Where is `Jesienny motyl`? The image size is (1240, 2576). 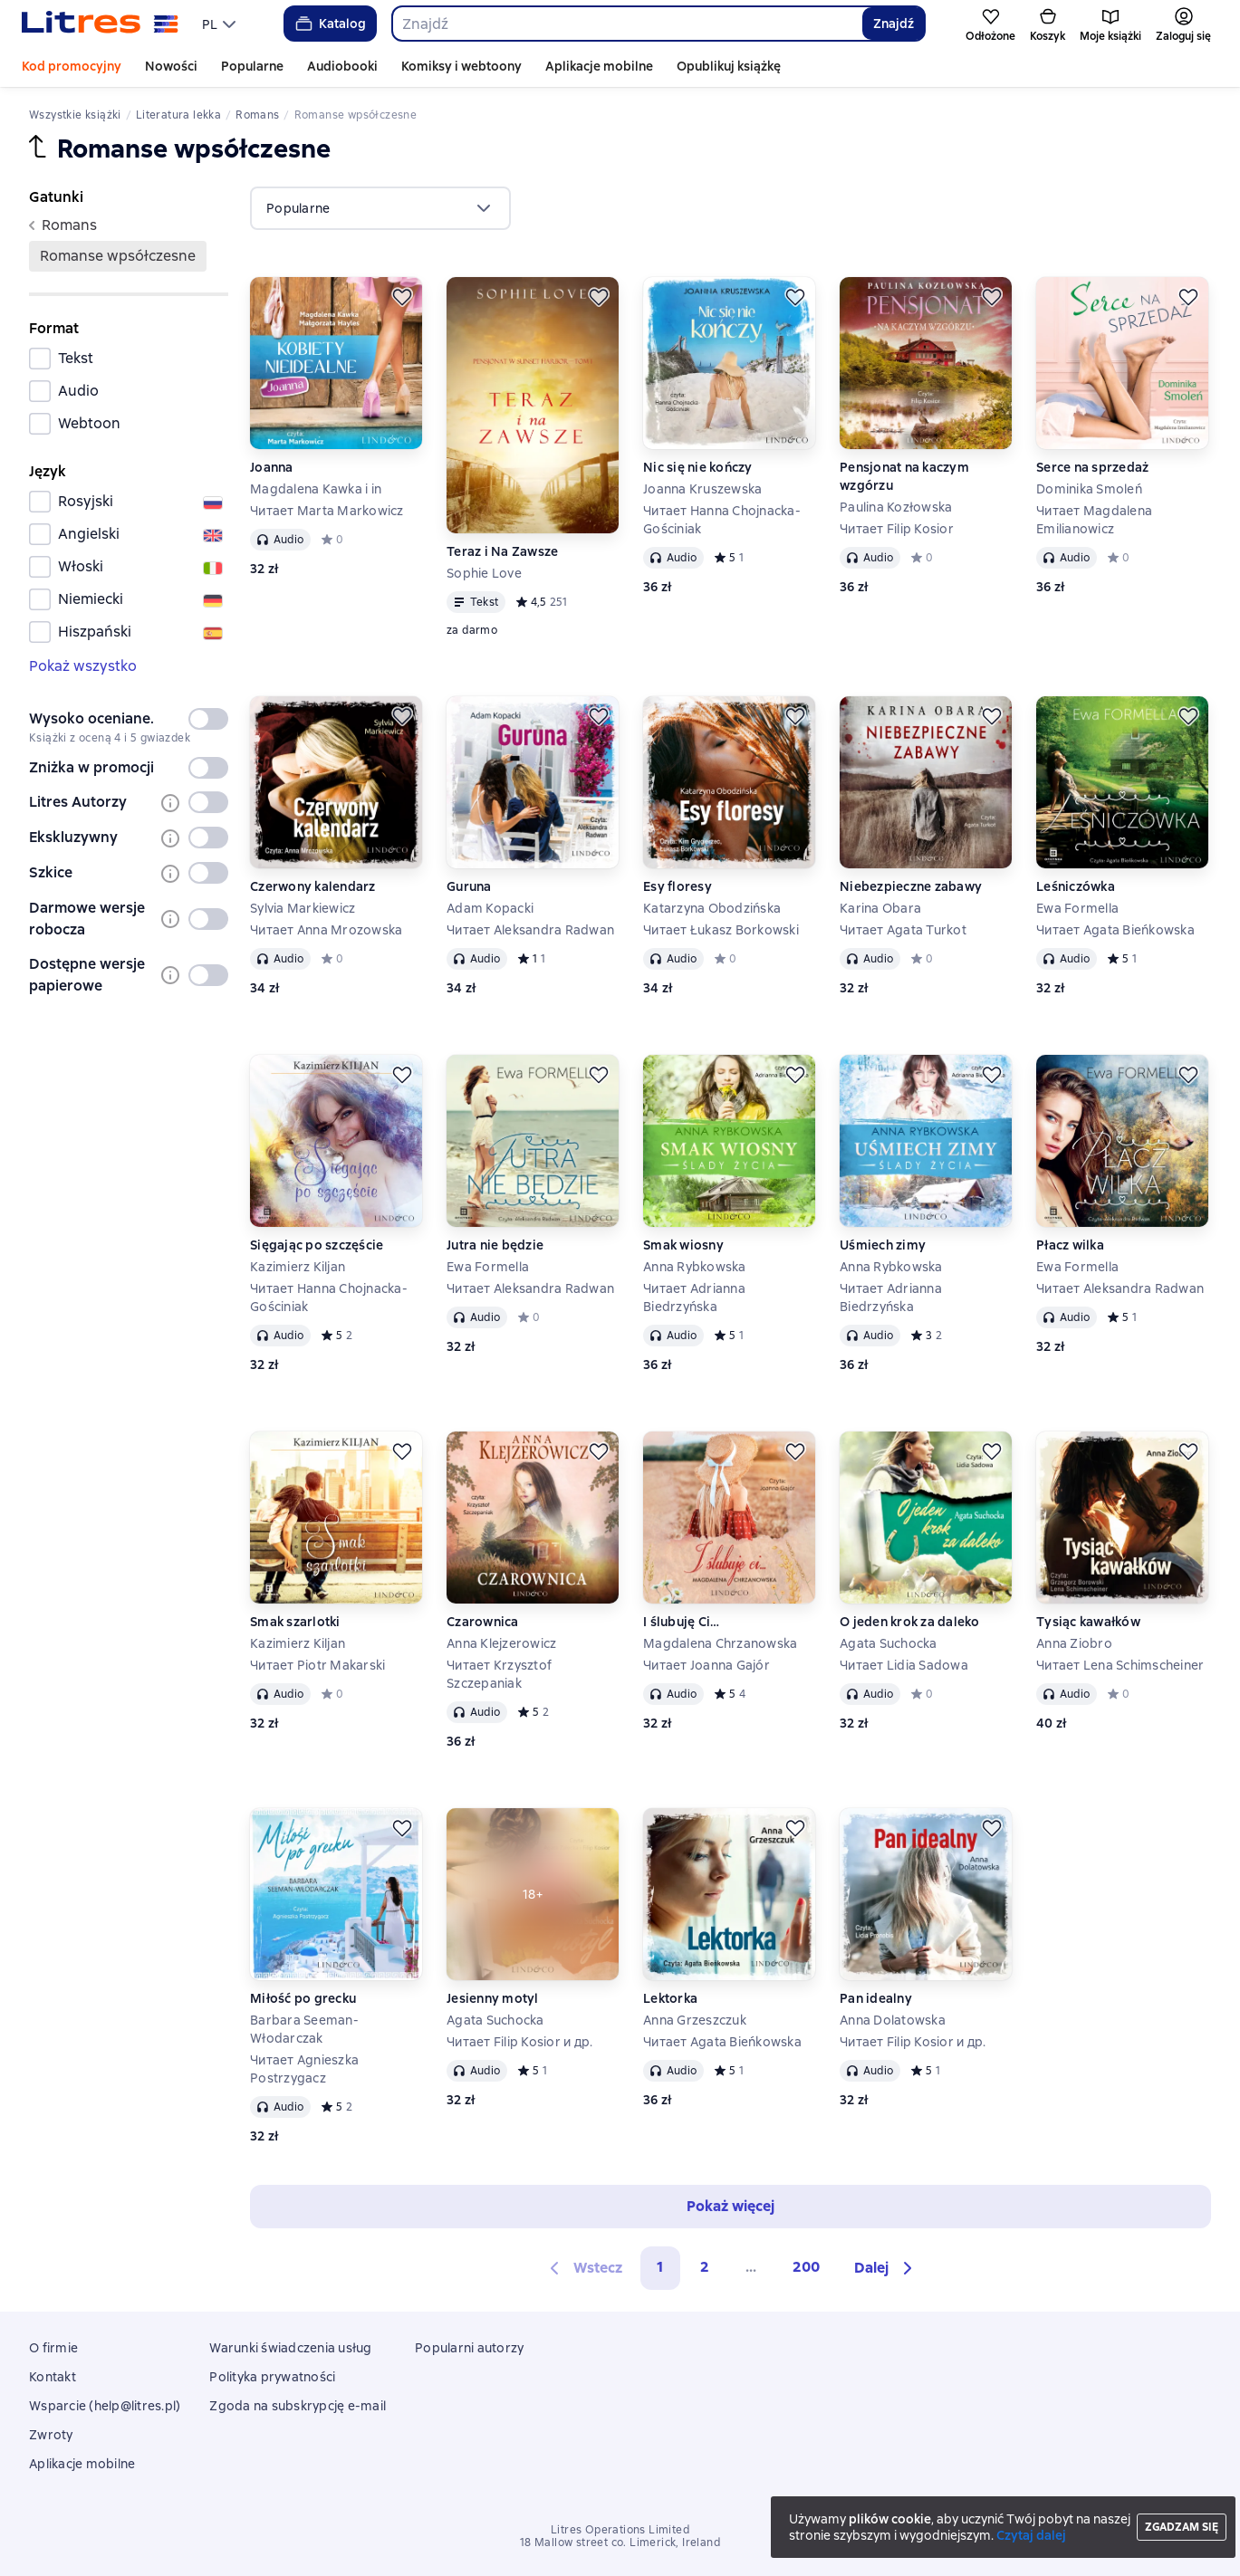 Jesienny motyl is located at coordinates (493, 1998).